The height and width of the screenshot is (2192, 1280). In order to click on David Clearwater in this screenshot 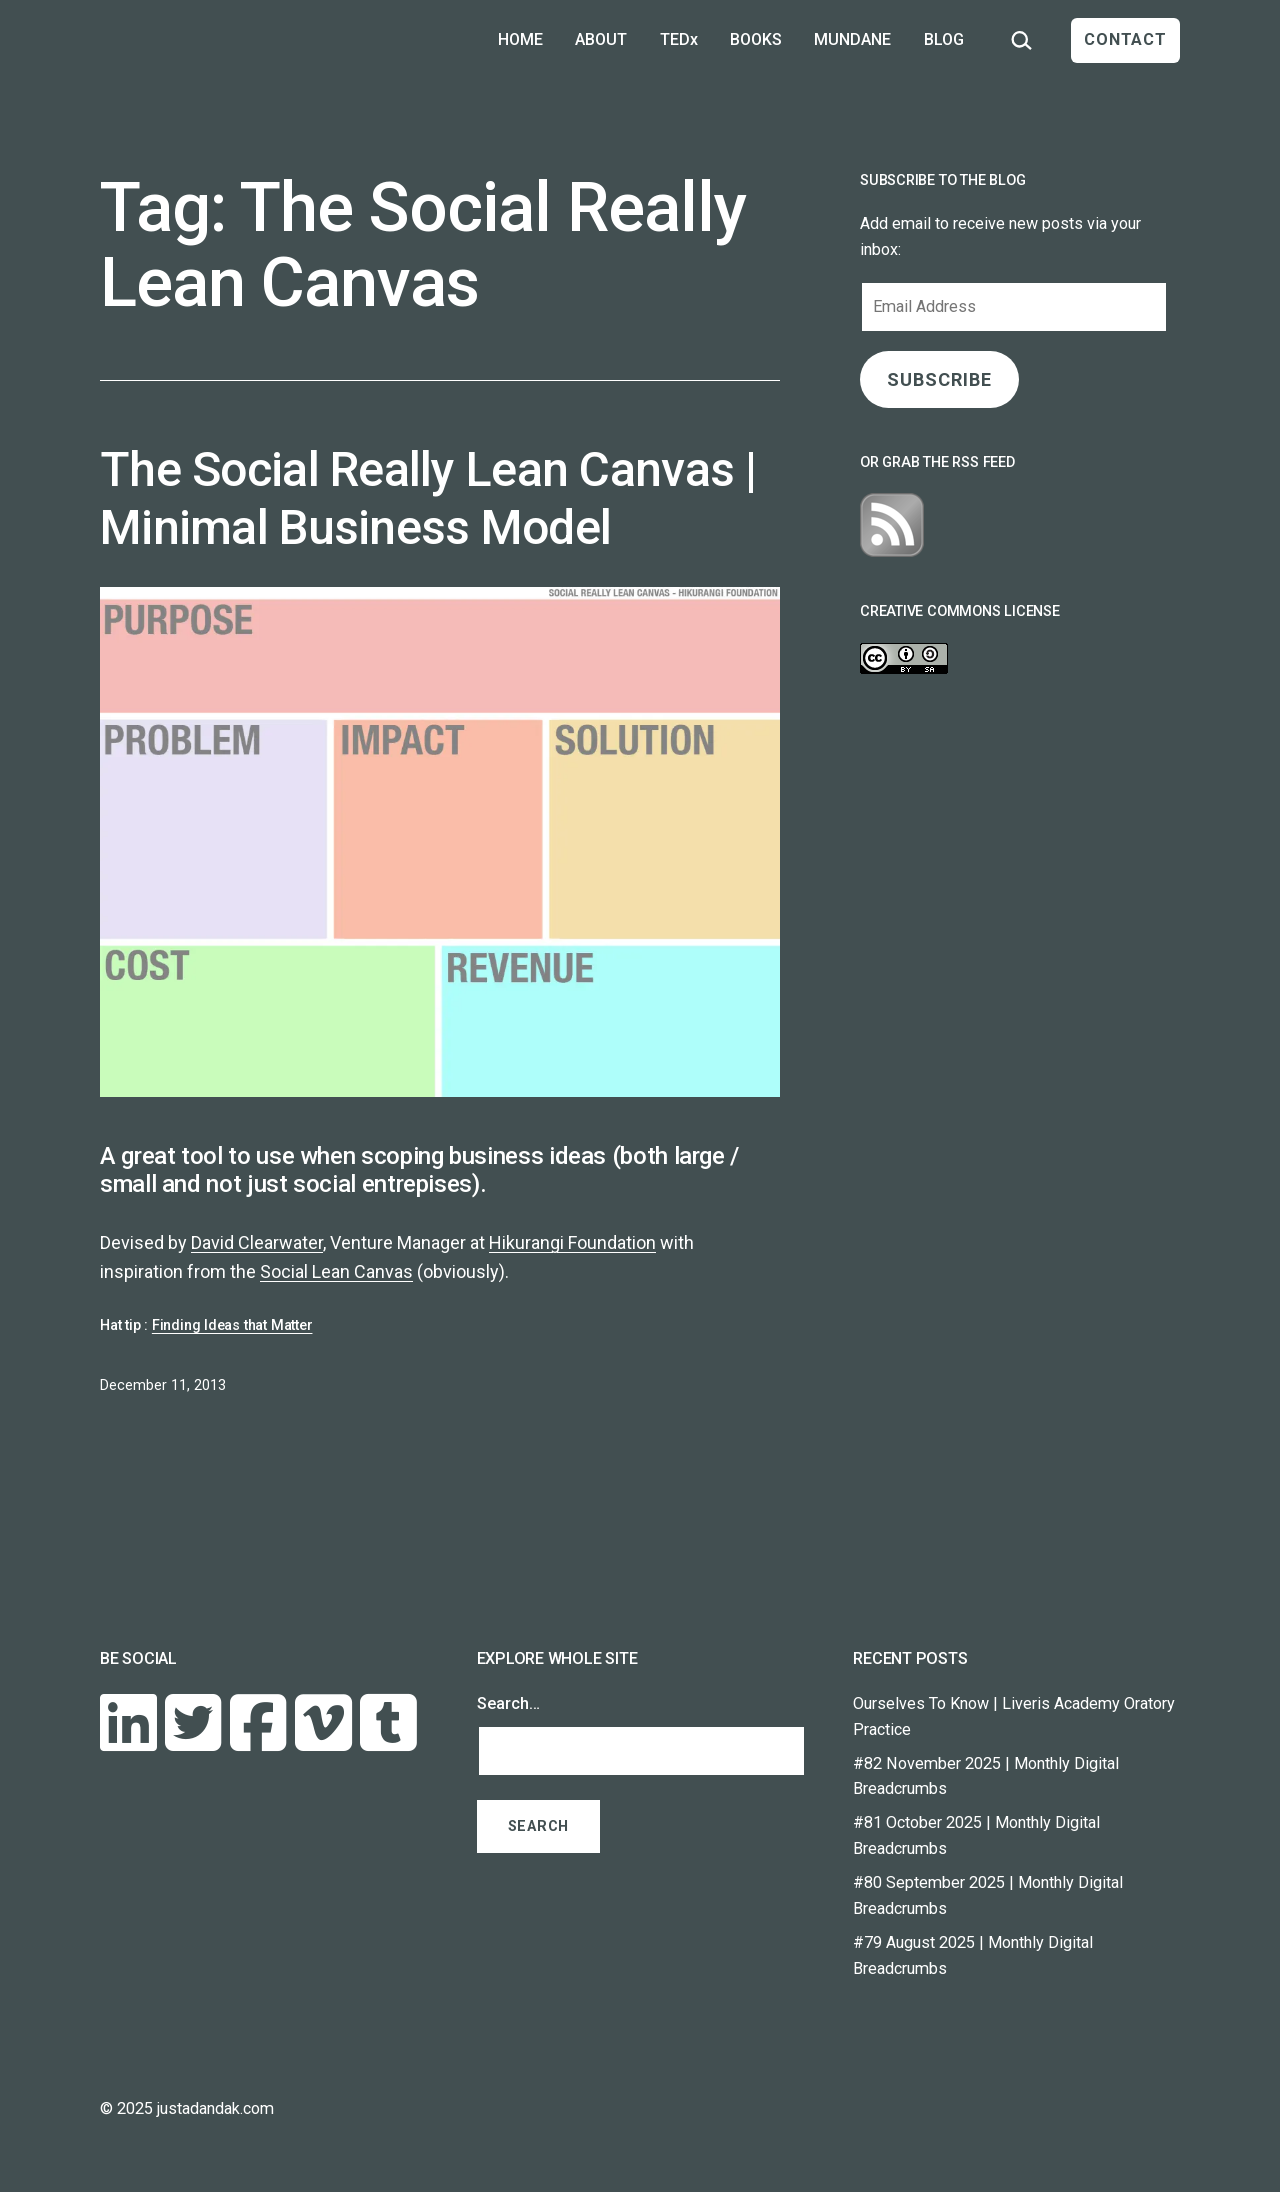, I will do `click(257, 1242)`.